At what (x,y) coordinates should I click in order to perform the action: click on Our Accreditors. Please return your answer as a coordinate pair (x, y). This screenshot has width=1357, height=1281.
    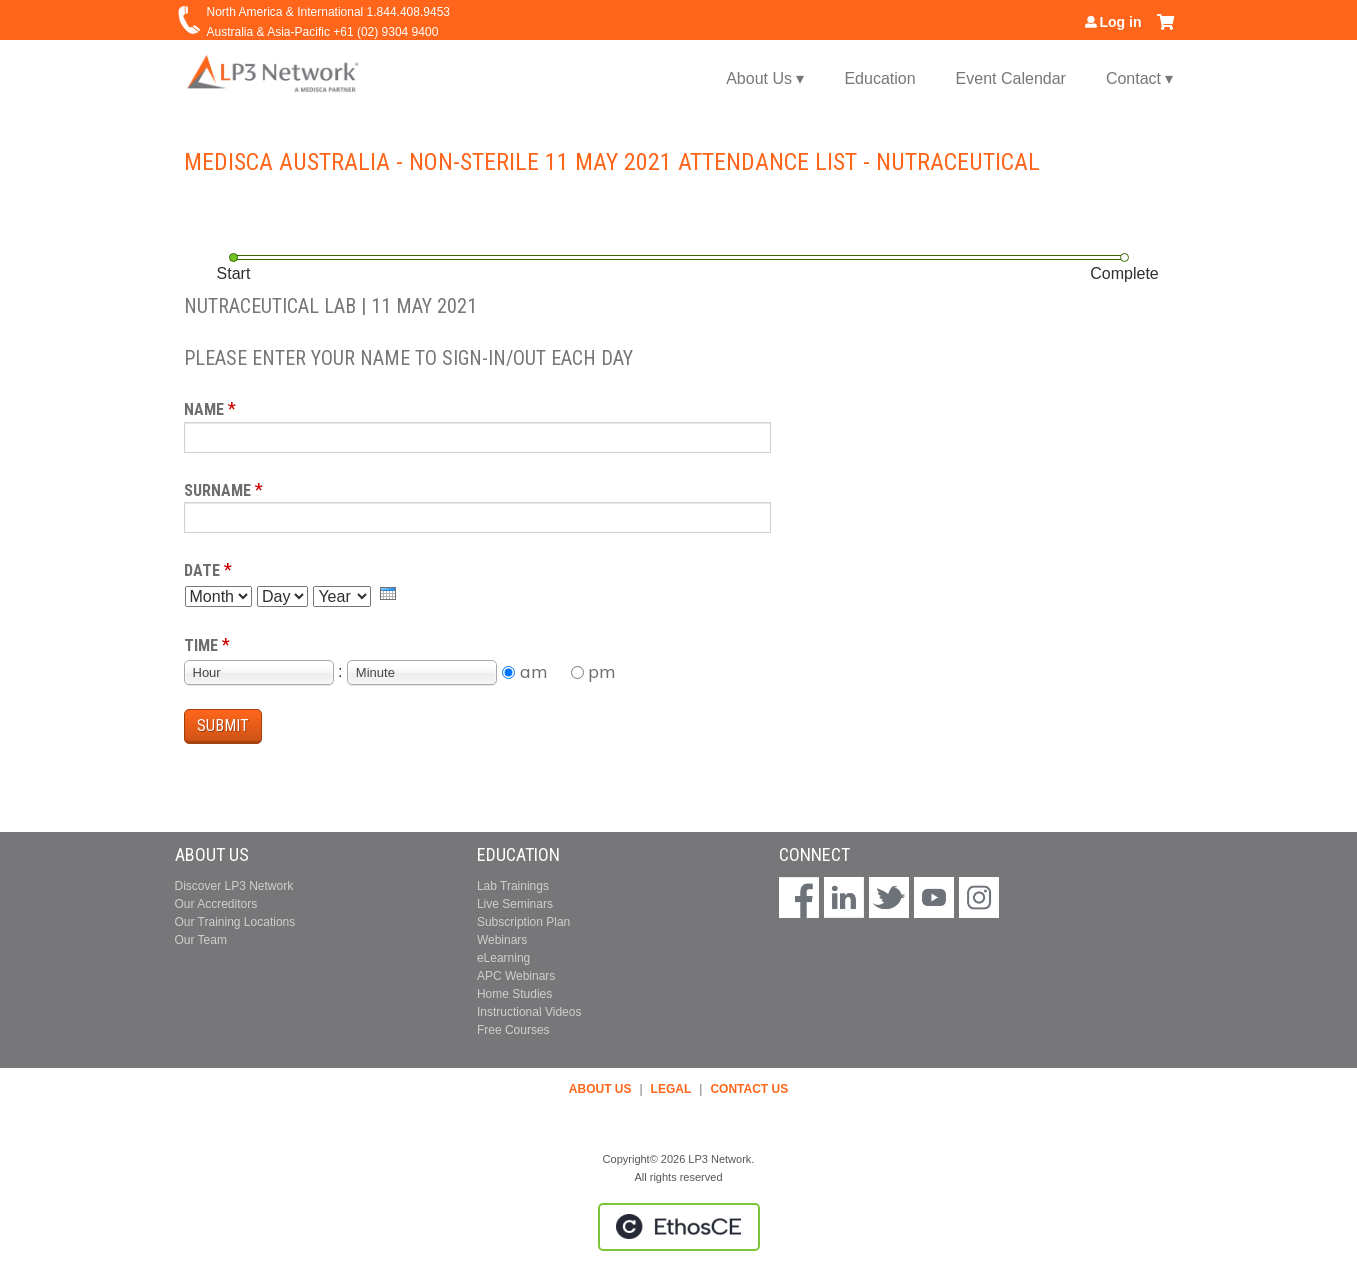
    Looking at the image, I should click on (216, 904).